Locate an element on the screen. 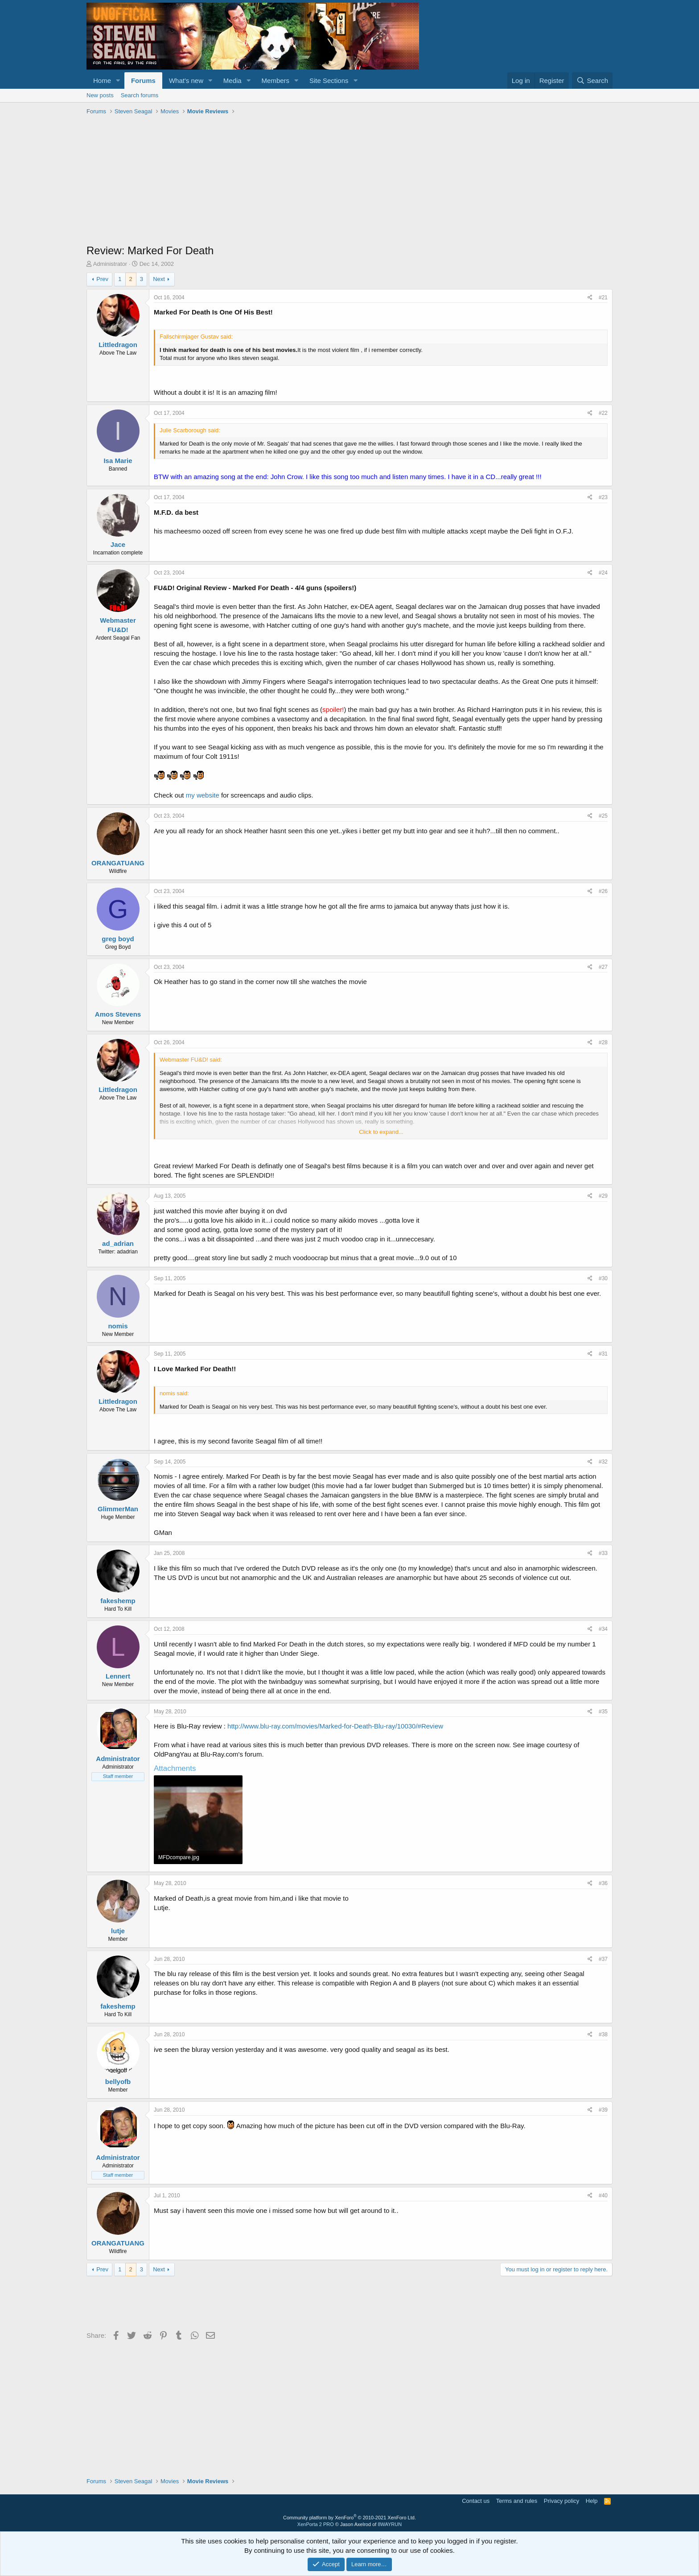 The height and width of the screenshot is (2576, 699). Lennert is located at coordinates (118, 1676).